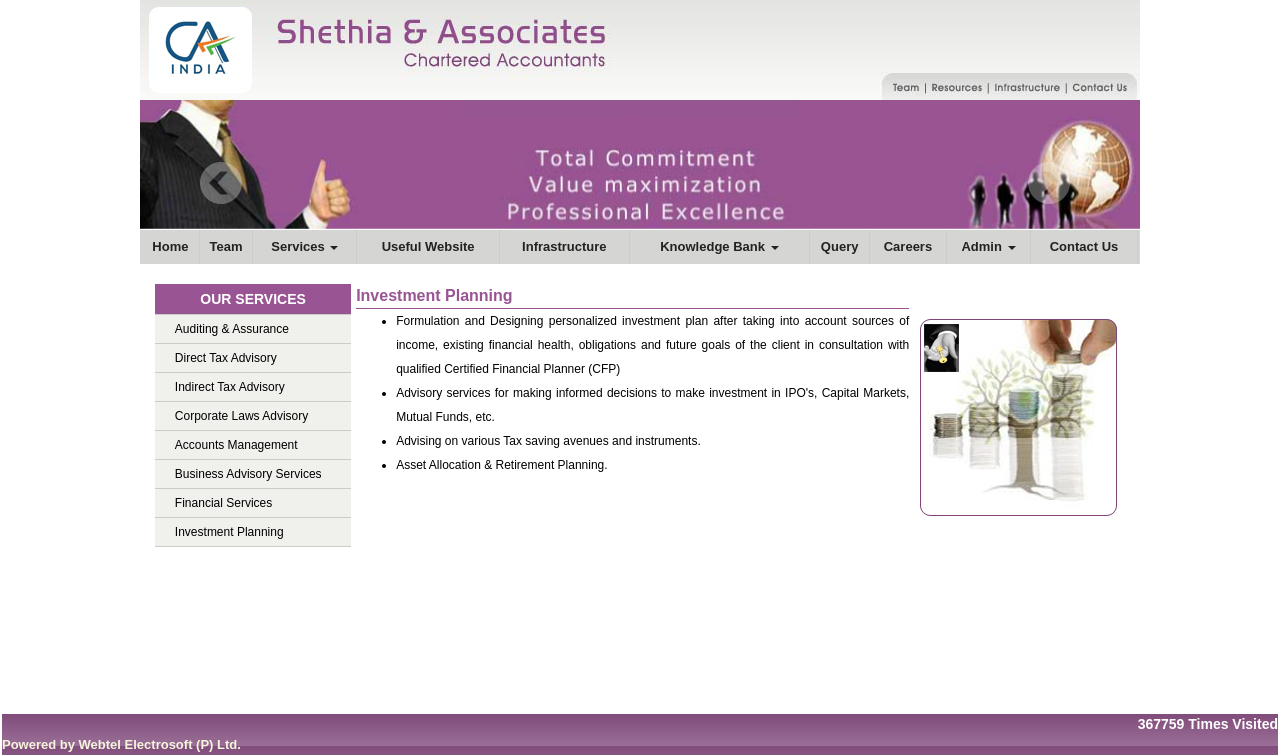 The width and height of the screenshot is (1280, 755). What do you see at coordinates (241, 416) in the screenshot?
I see `Corporate Laws Advisory` at bounding box center [241, 416].